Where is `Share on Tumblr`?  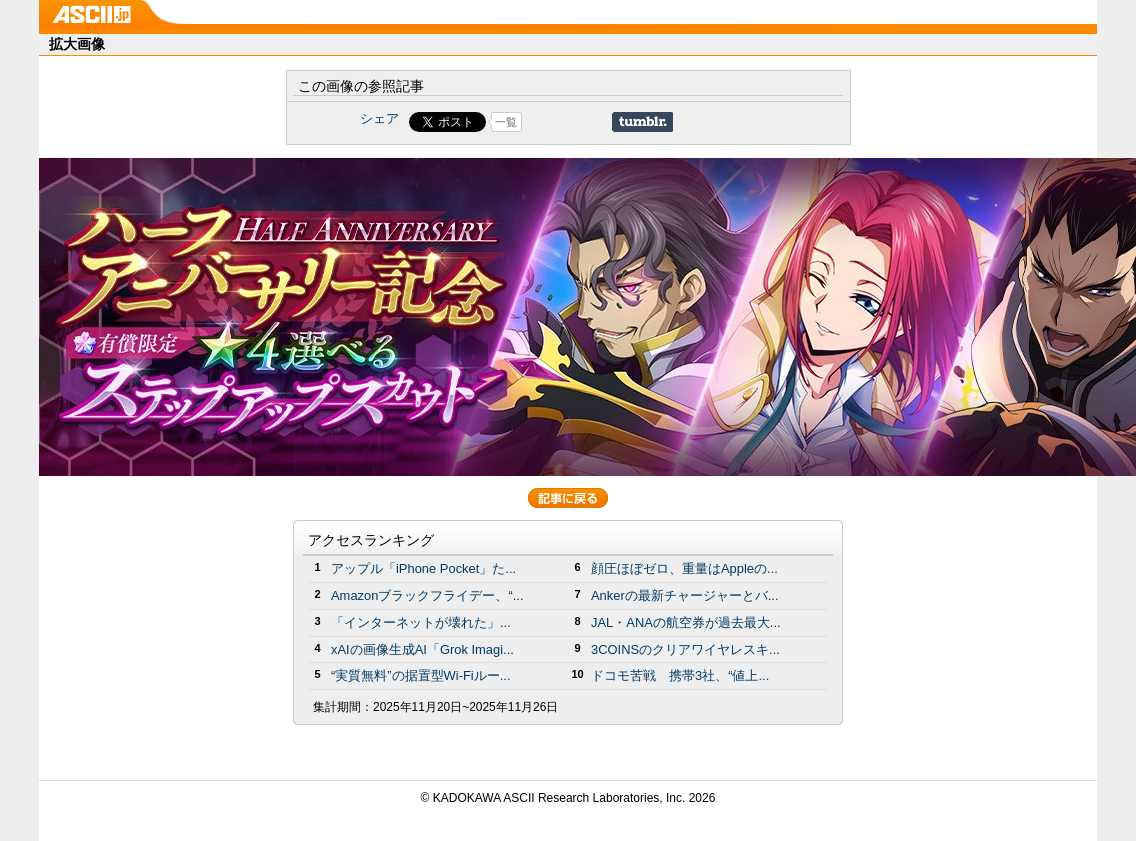
Share on Tumblr is located at coordinates (642, 122).